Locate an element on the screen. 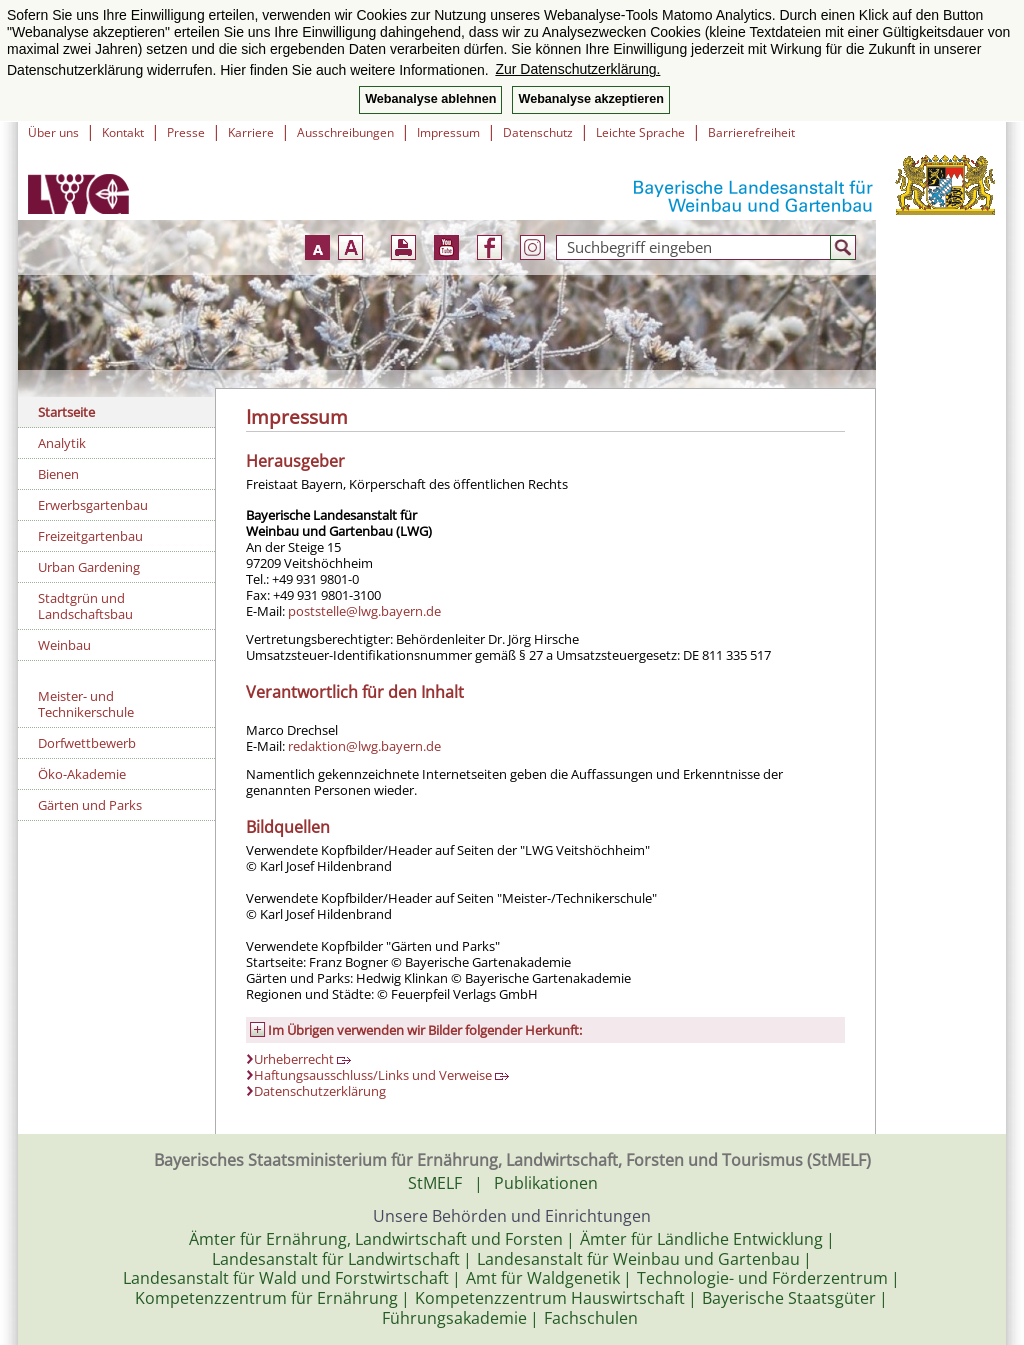 The image size is (1024, 1345). Barrierefreiheit is located at coordinates (751, 132).